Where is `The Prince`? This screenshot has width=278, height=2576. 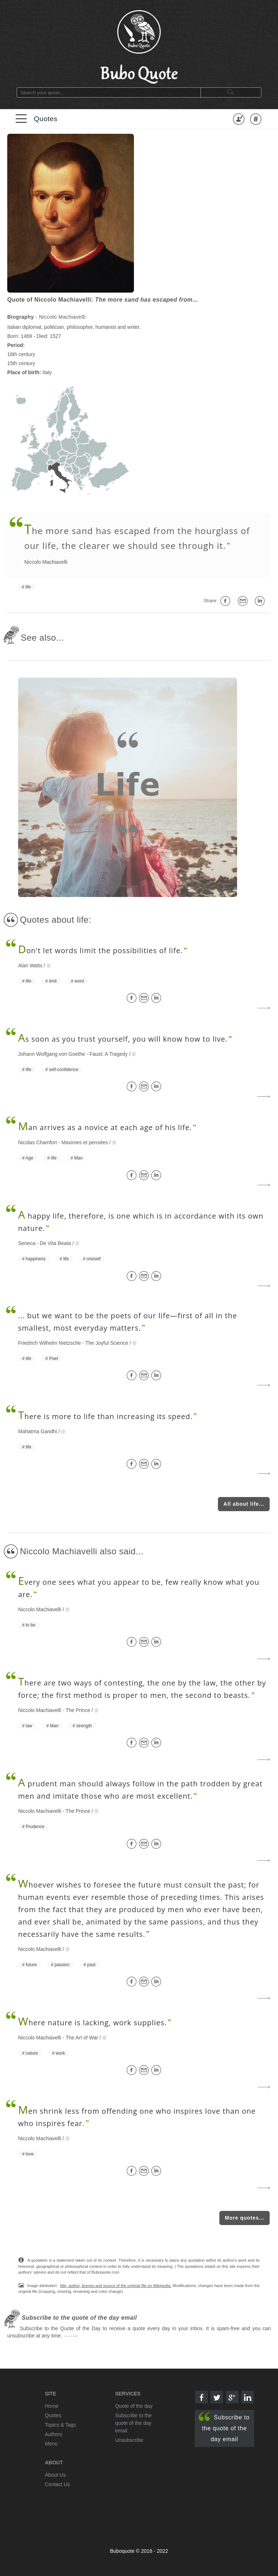 The Prince is located at coordinates (78, 1710).